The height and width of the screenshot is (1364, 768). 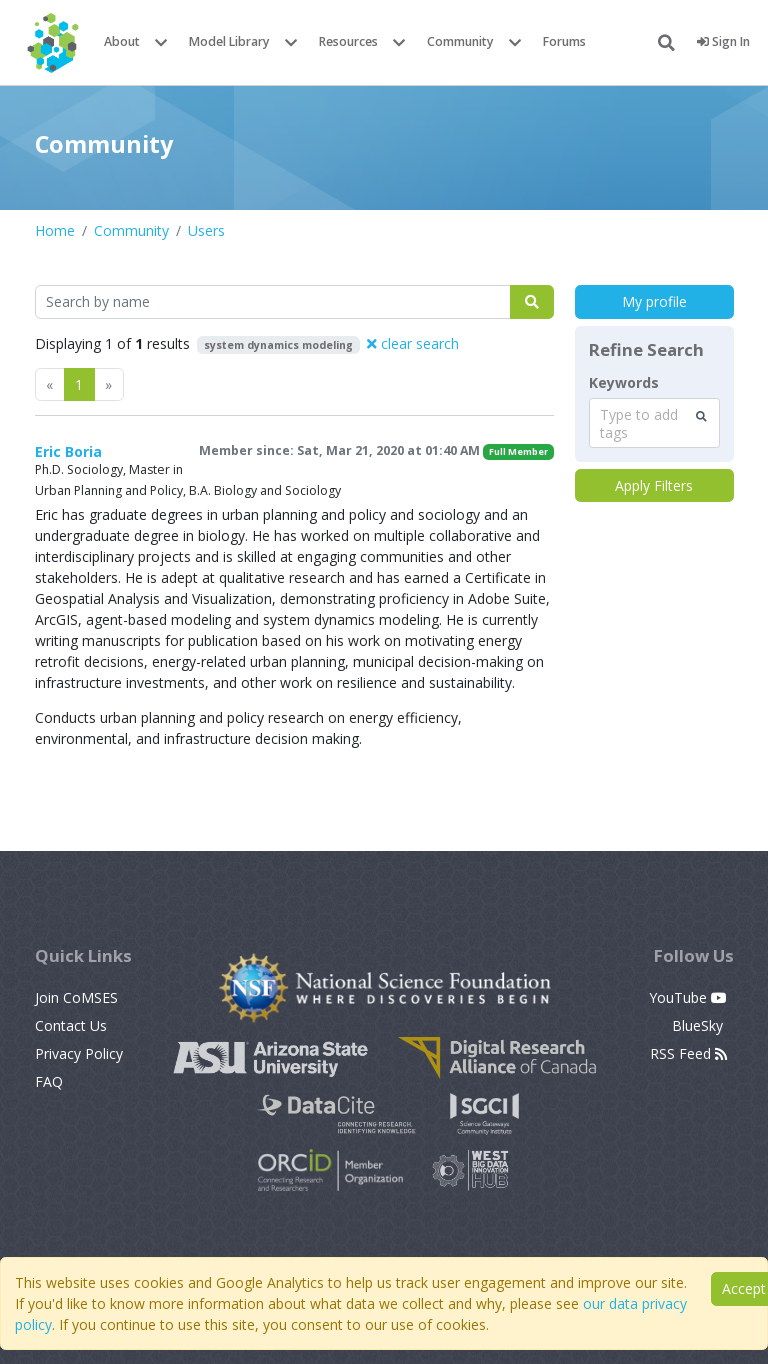 What do you see at coordinates (654, 423) in the screenshot?
I see `[combobox]` at bounding box center [654, 423].